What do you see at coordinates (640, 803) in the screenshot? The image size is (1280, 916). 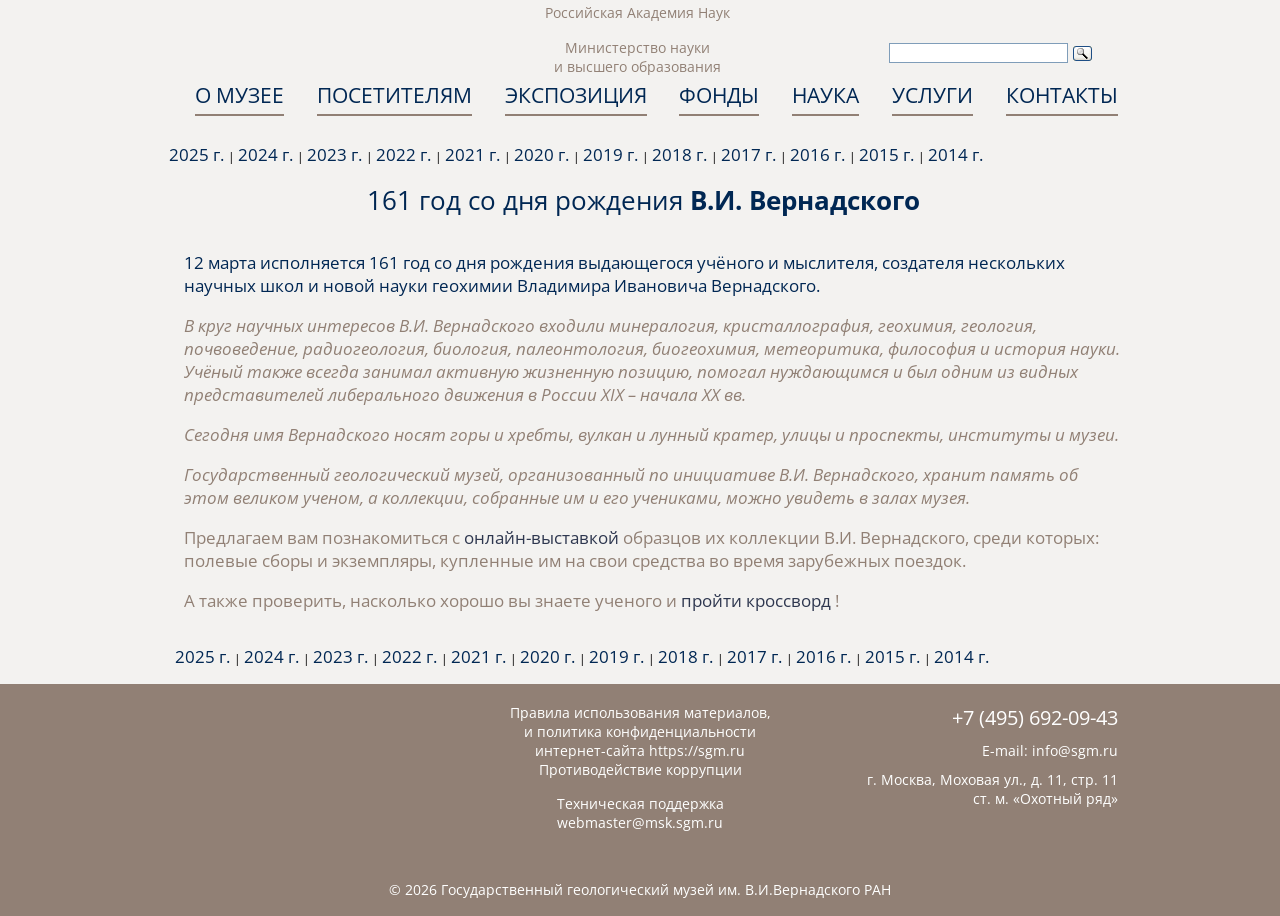 I see `Техническая поддержка` at bounding box center [640, 803].